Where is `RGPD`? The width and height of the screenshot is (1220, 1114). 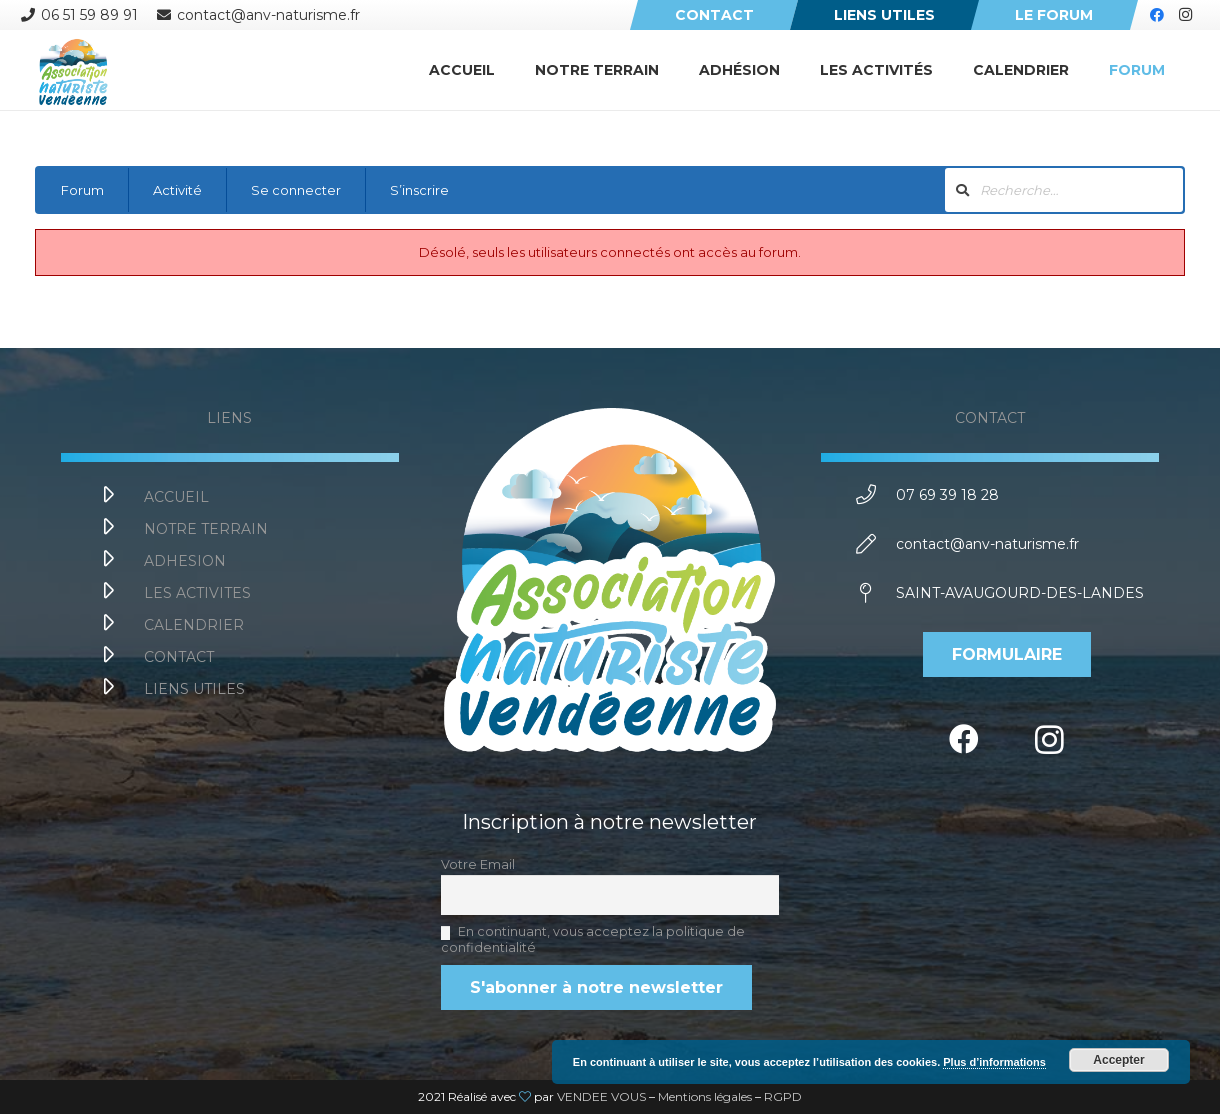
RGPD is located at coordinates (783, 1096).